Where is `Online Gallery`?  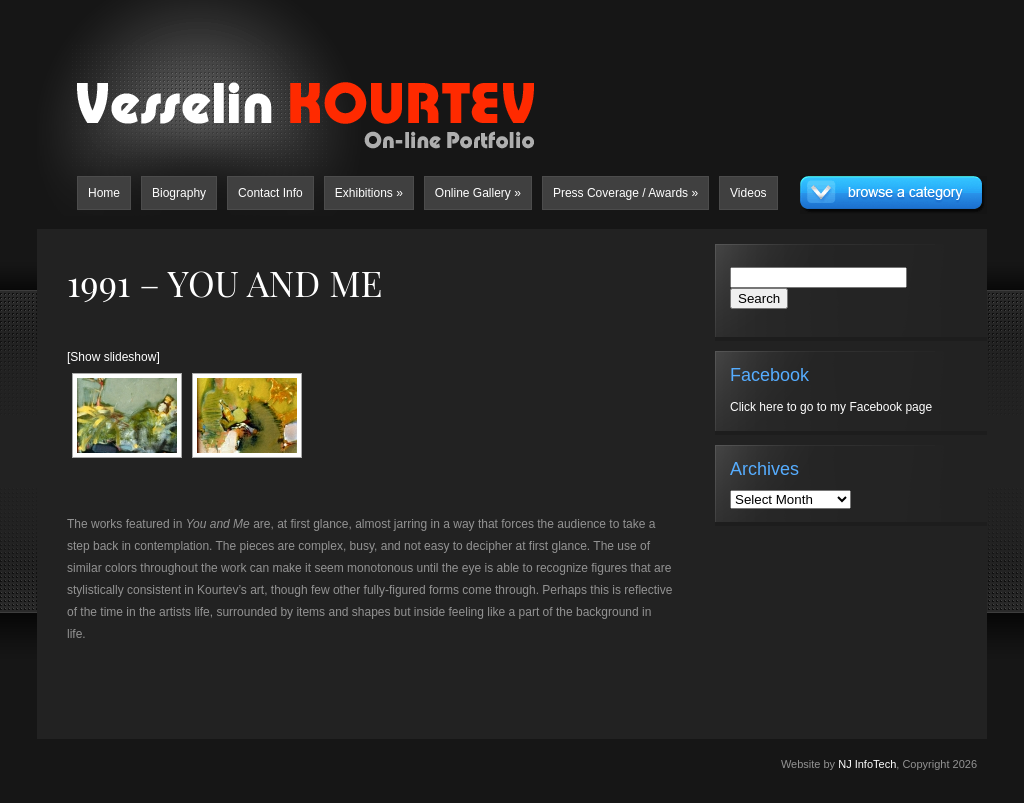
Online Gallery is located at coordinates (478, 193).